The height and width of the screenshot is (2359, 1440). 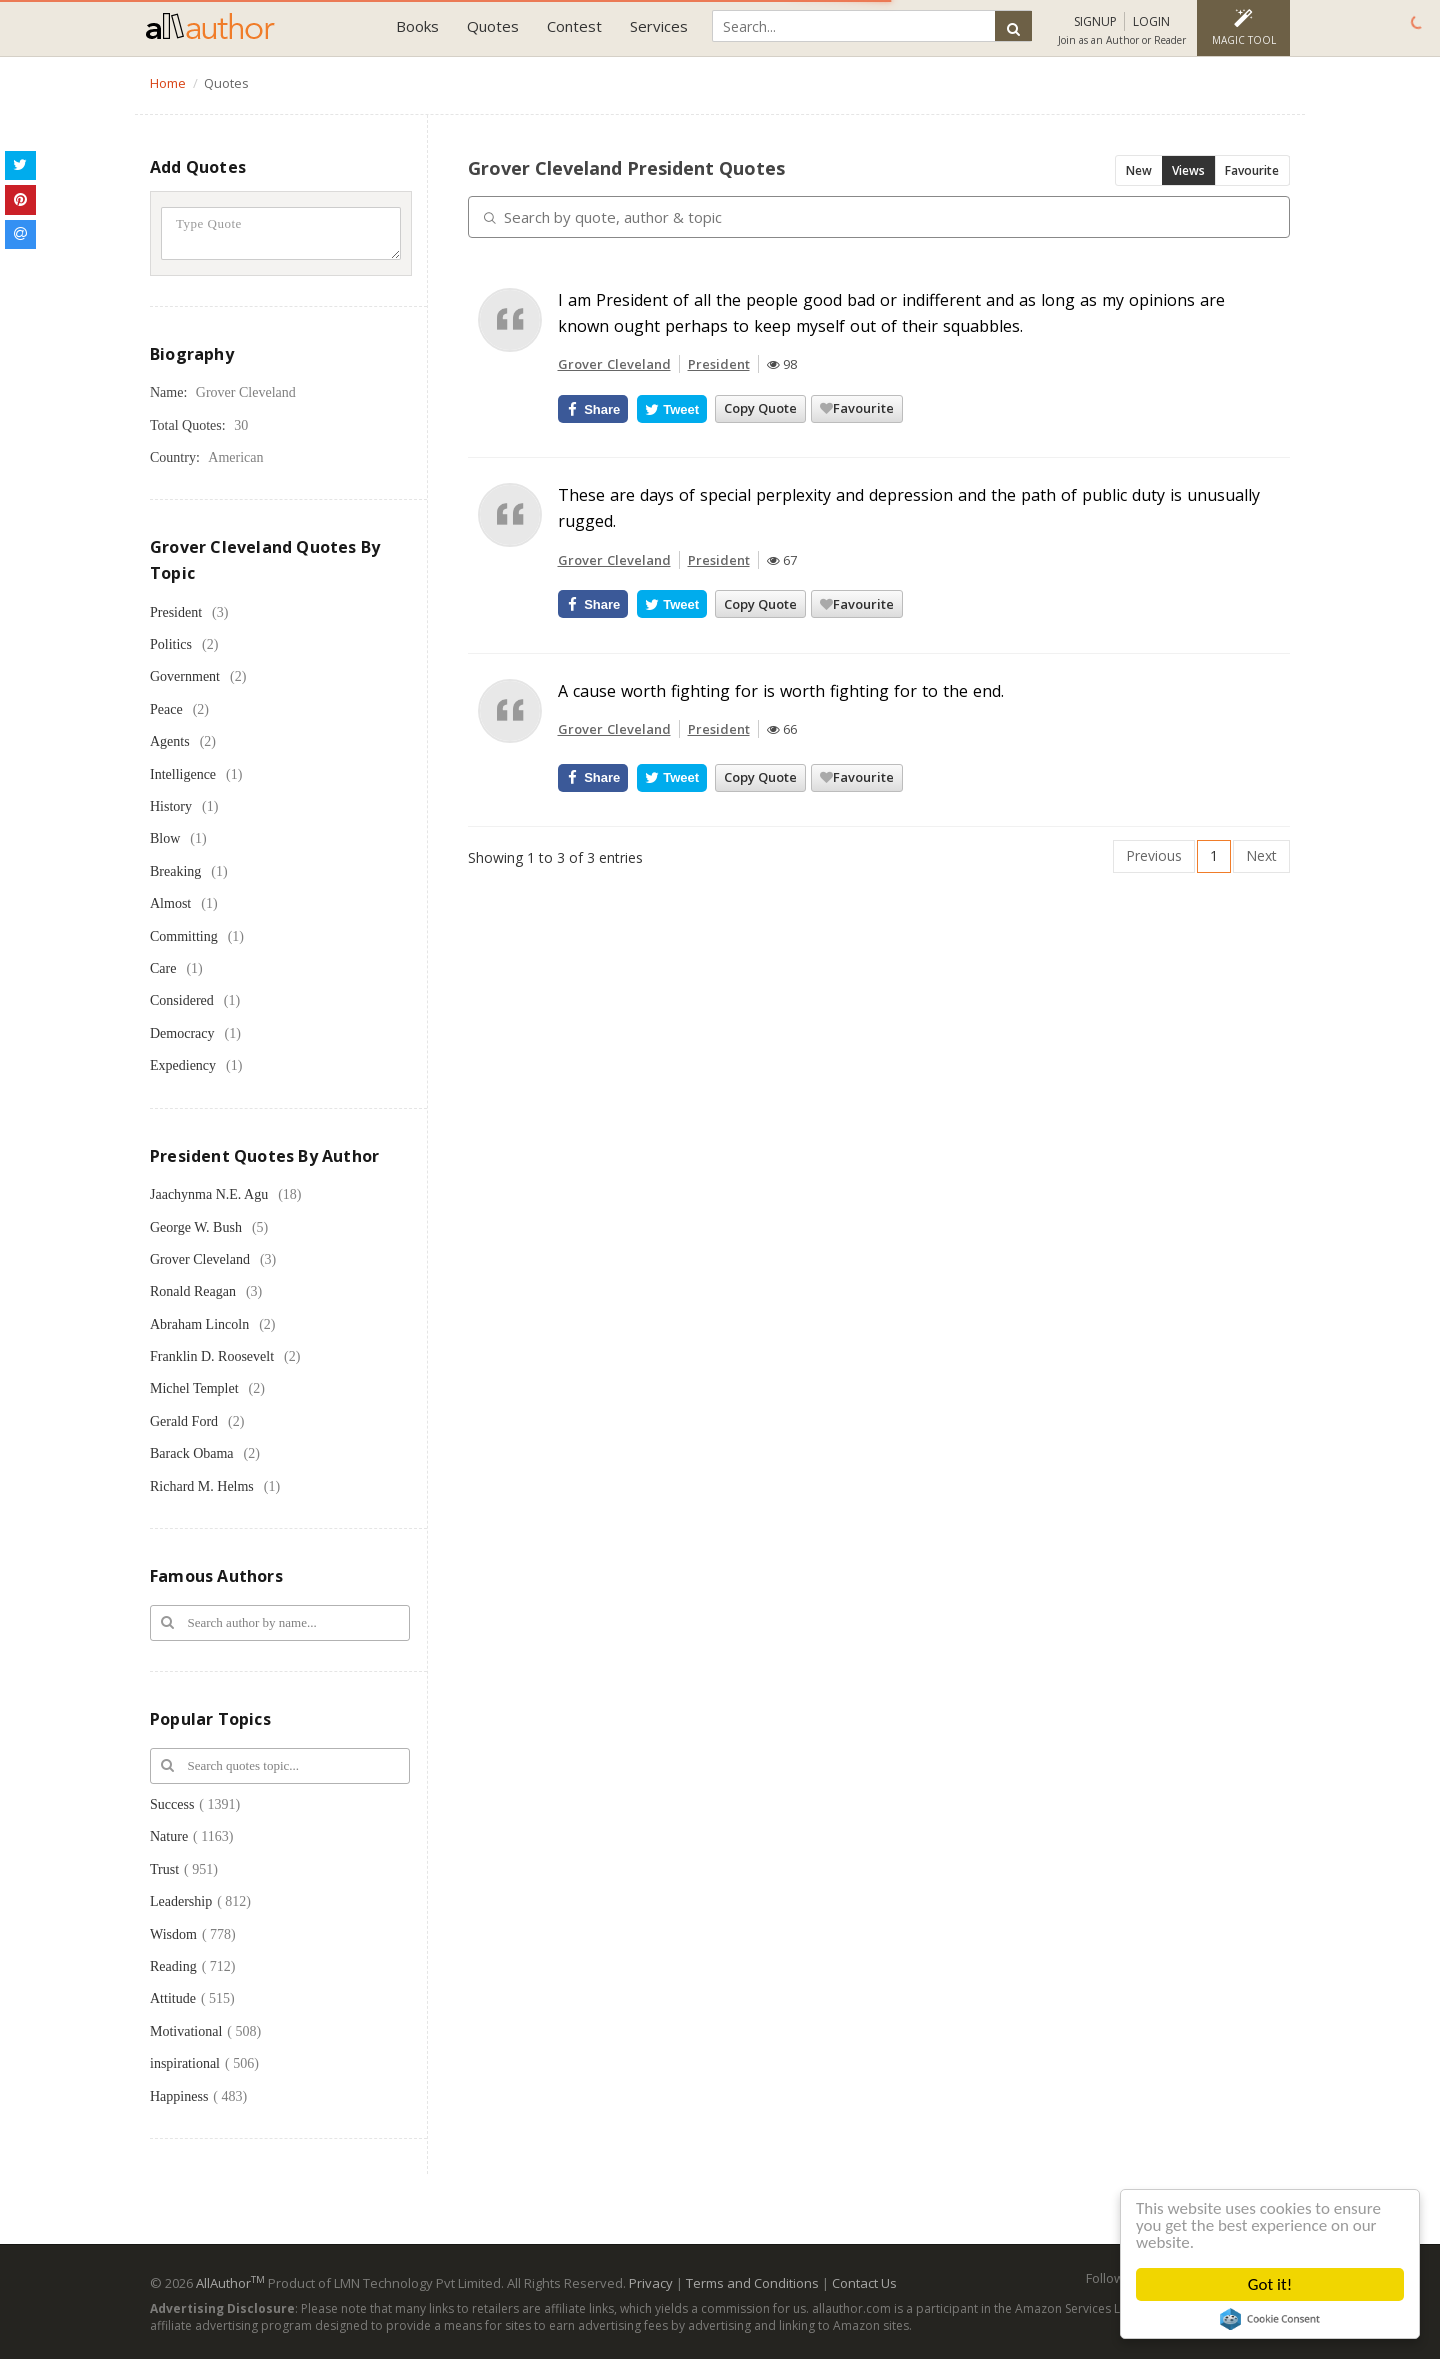 I want to click on Previous, so click(x=1154, y=855).